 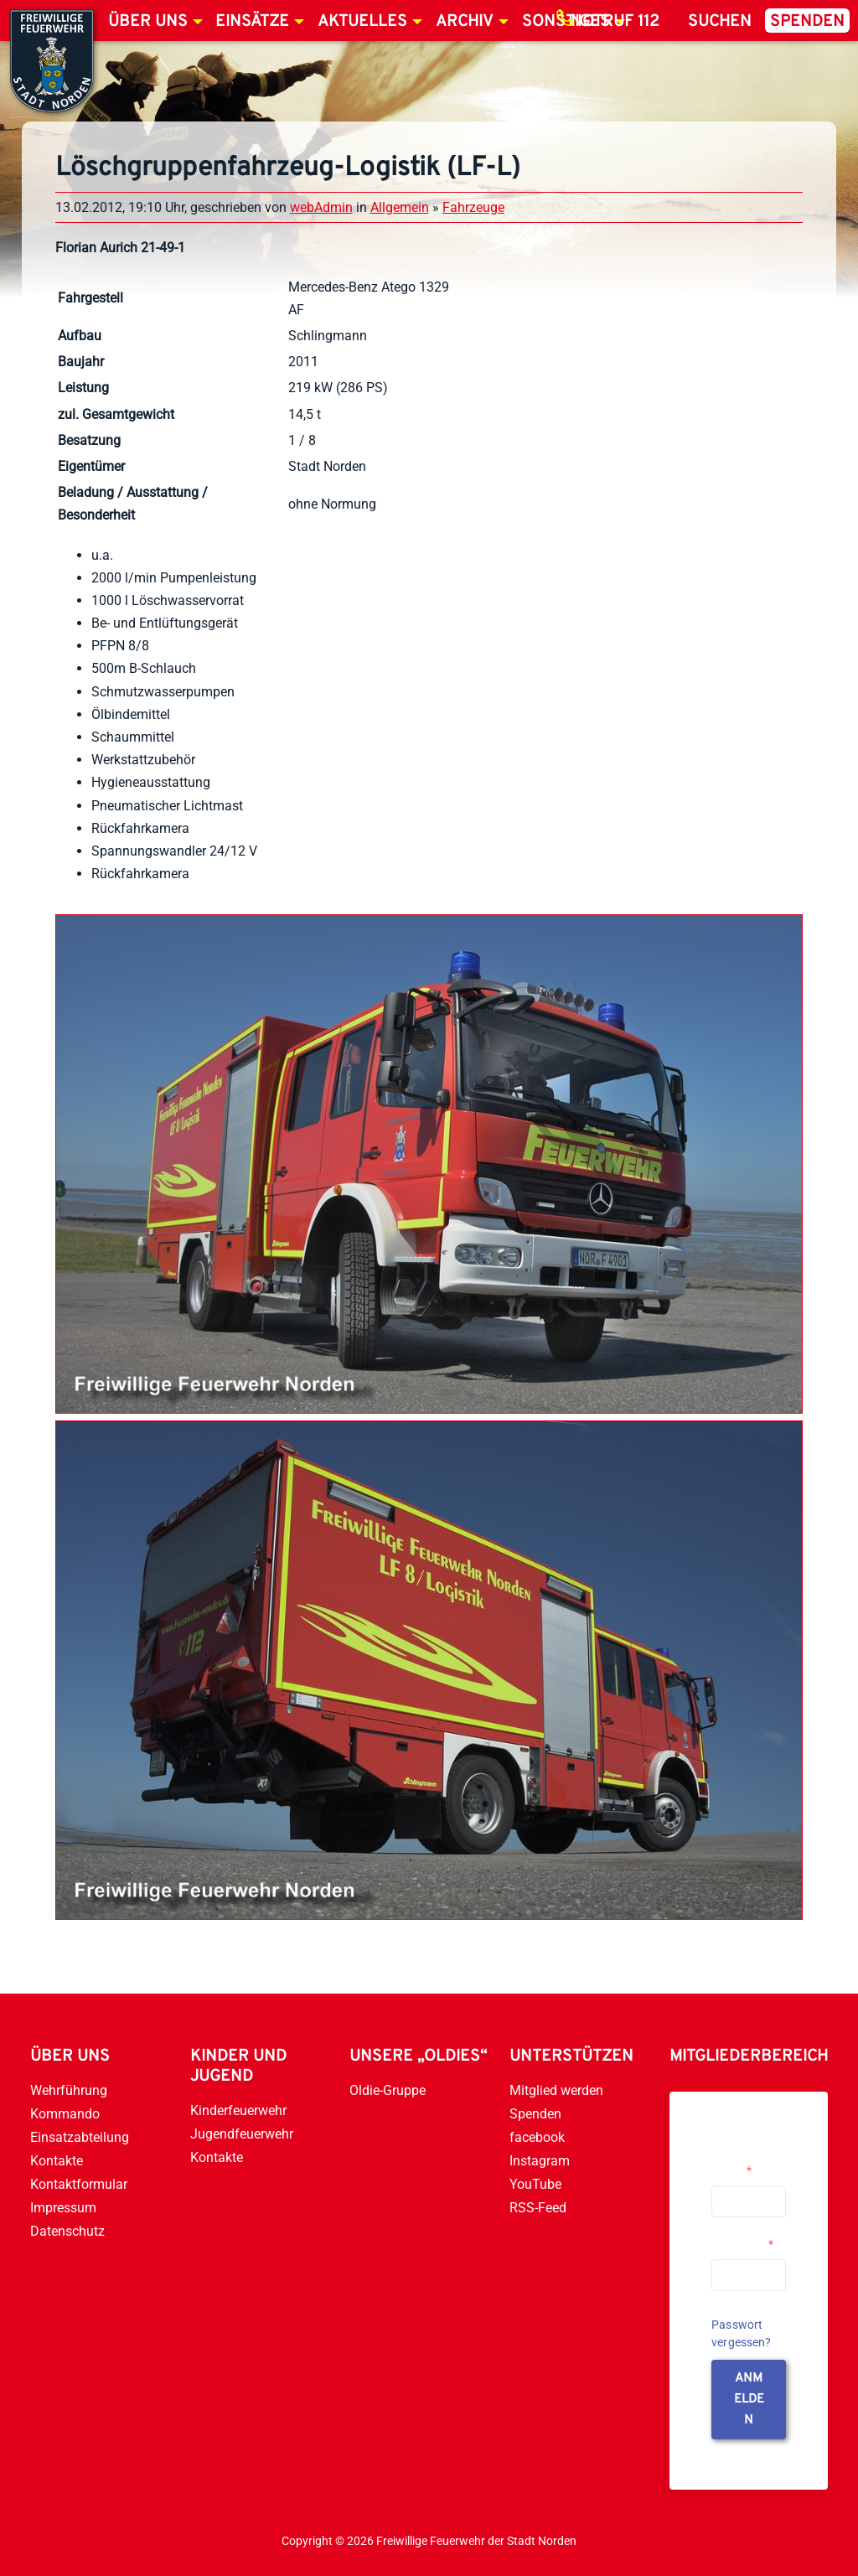 I want to click on Aktuelles, so click(x=362, y=22).